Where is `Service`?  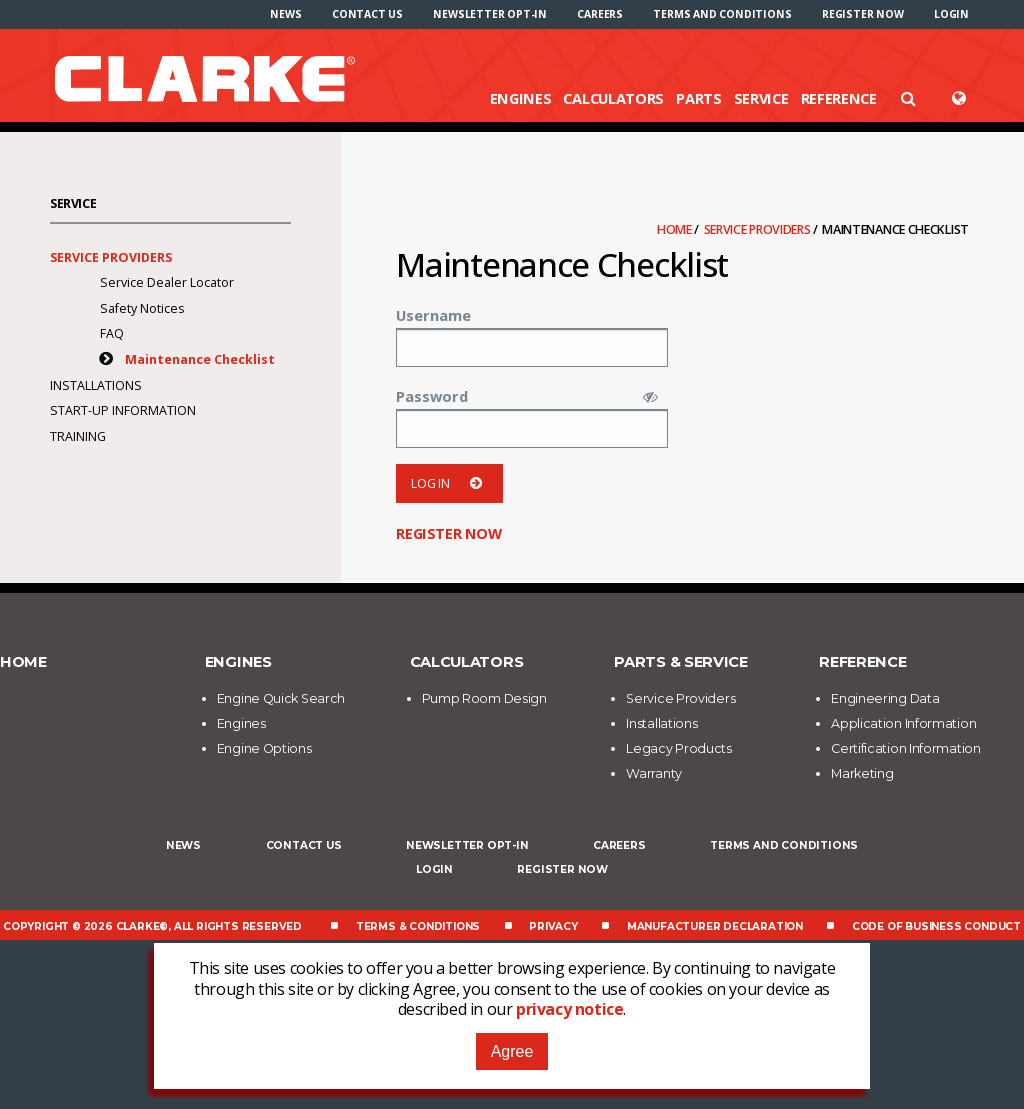
Service is located at coordinates (761, 98).